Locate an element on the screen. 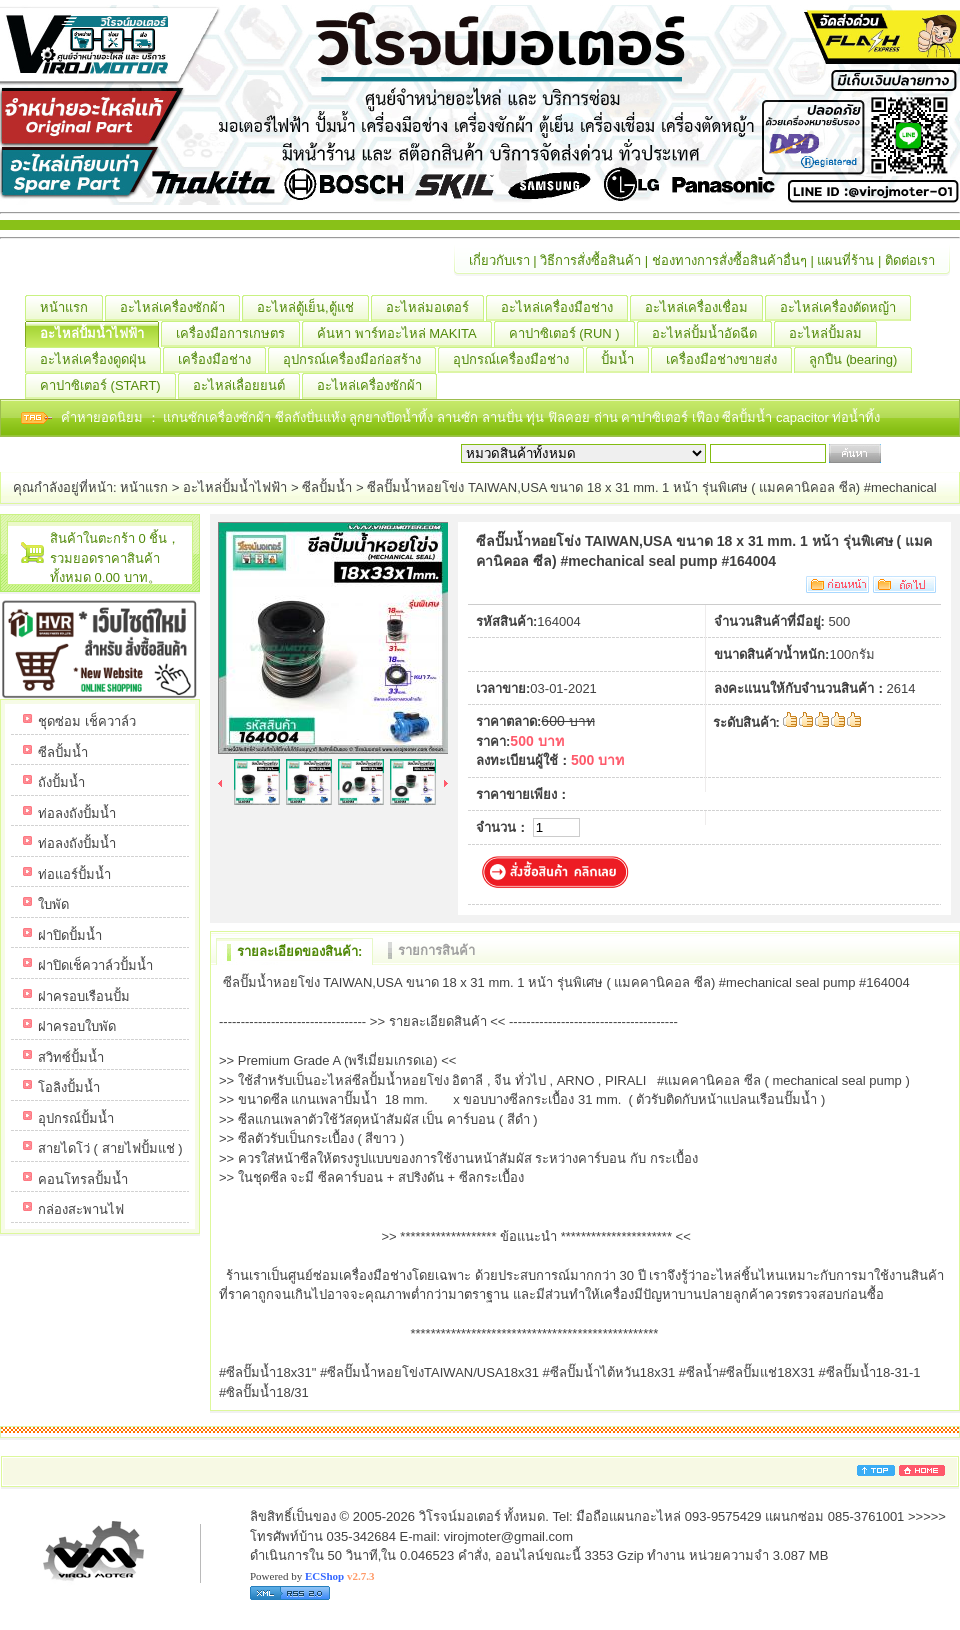 This screenshot has width=960, height=1630. ลูกปืน (ฺbearing) is located at coordinates (860, 360).